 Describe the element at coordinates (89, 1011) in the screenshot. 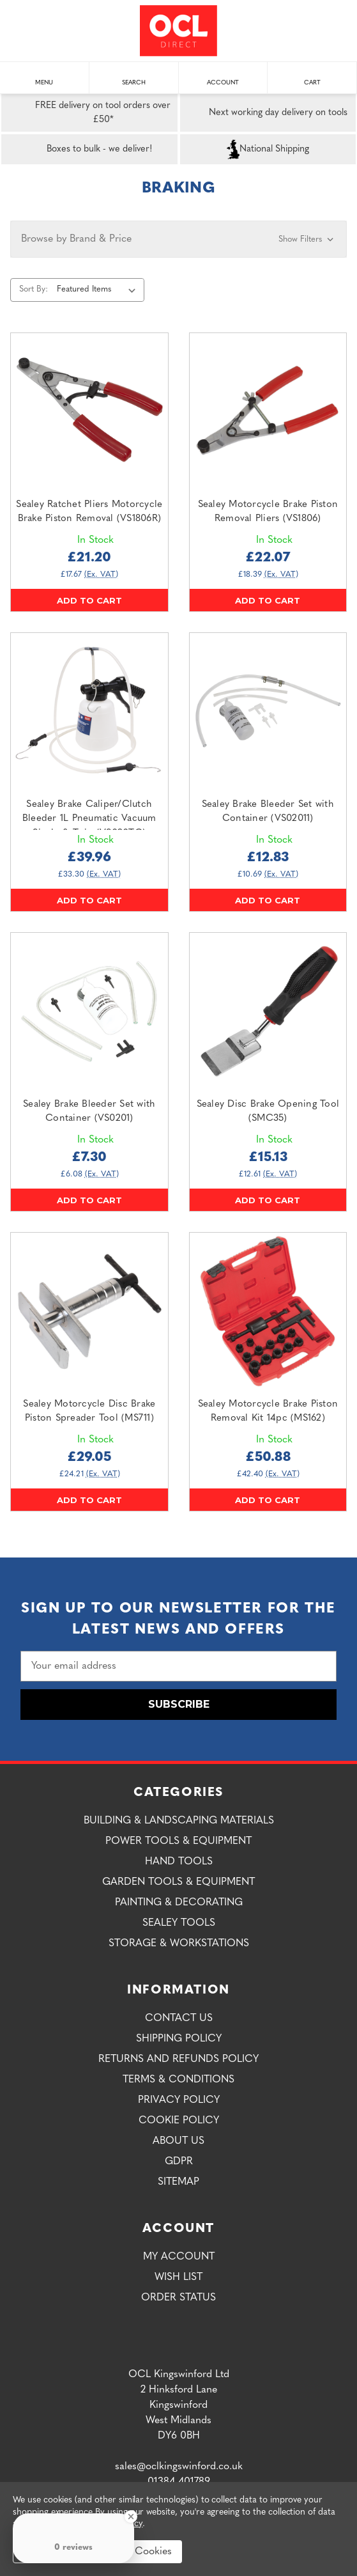

I see `[Sealey Brake Bleeder Set with Container (VS0201),£7.30]` at that location.